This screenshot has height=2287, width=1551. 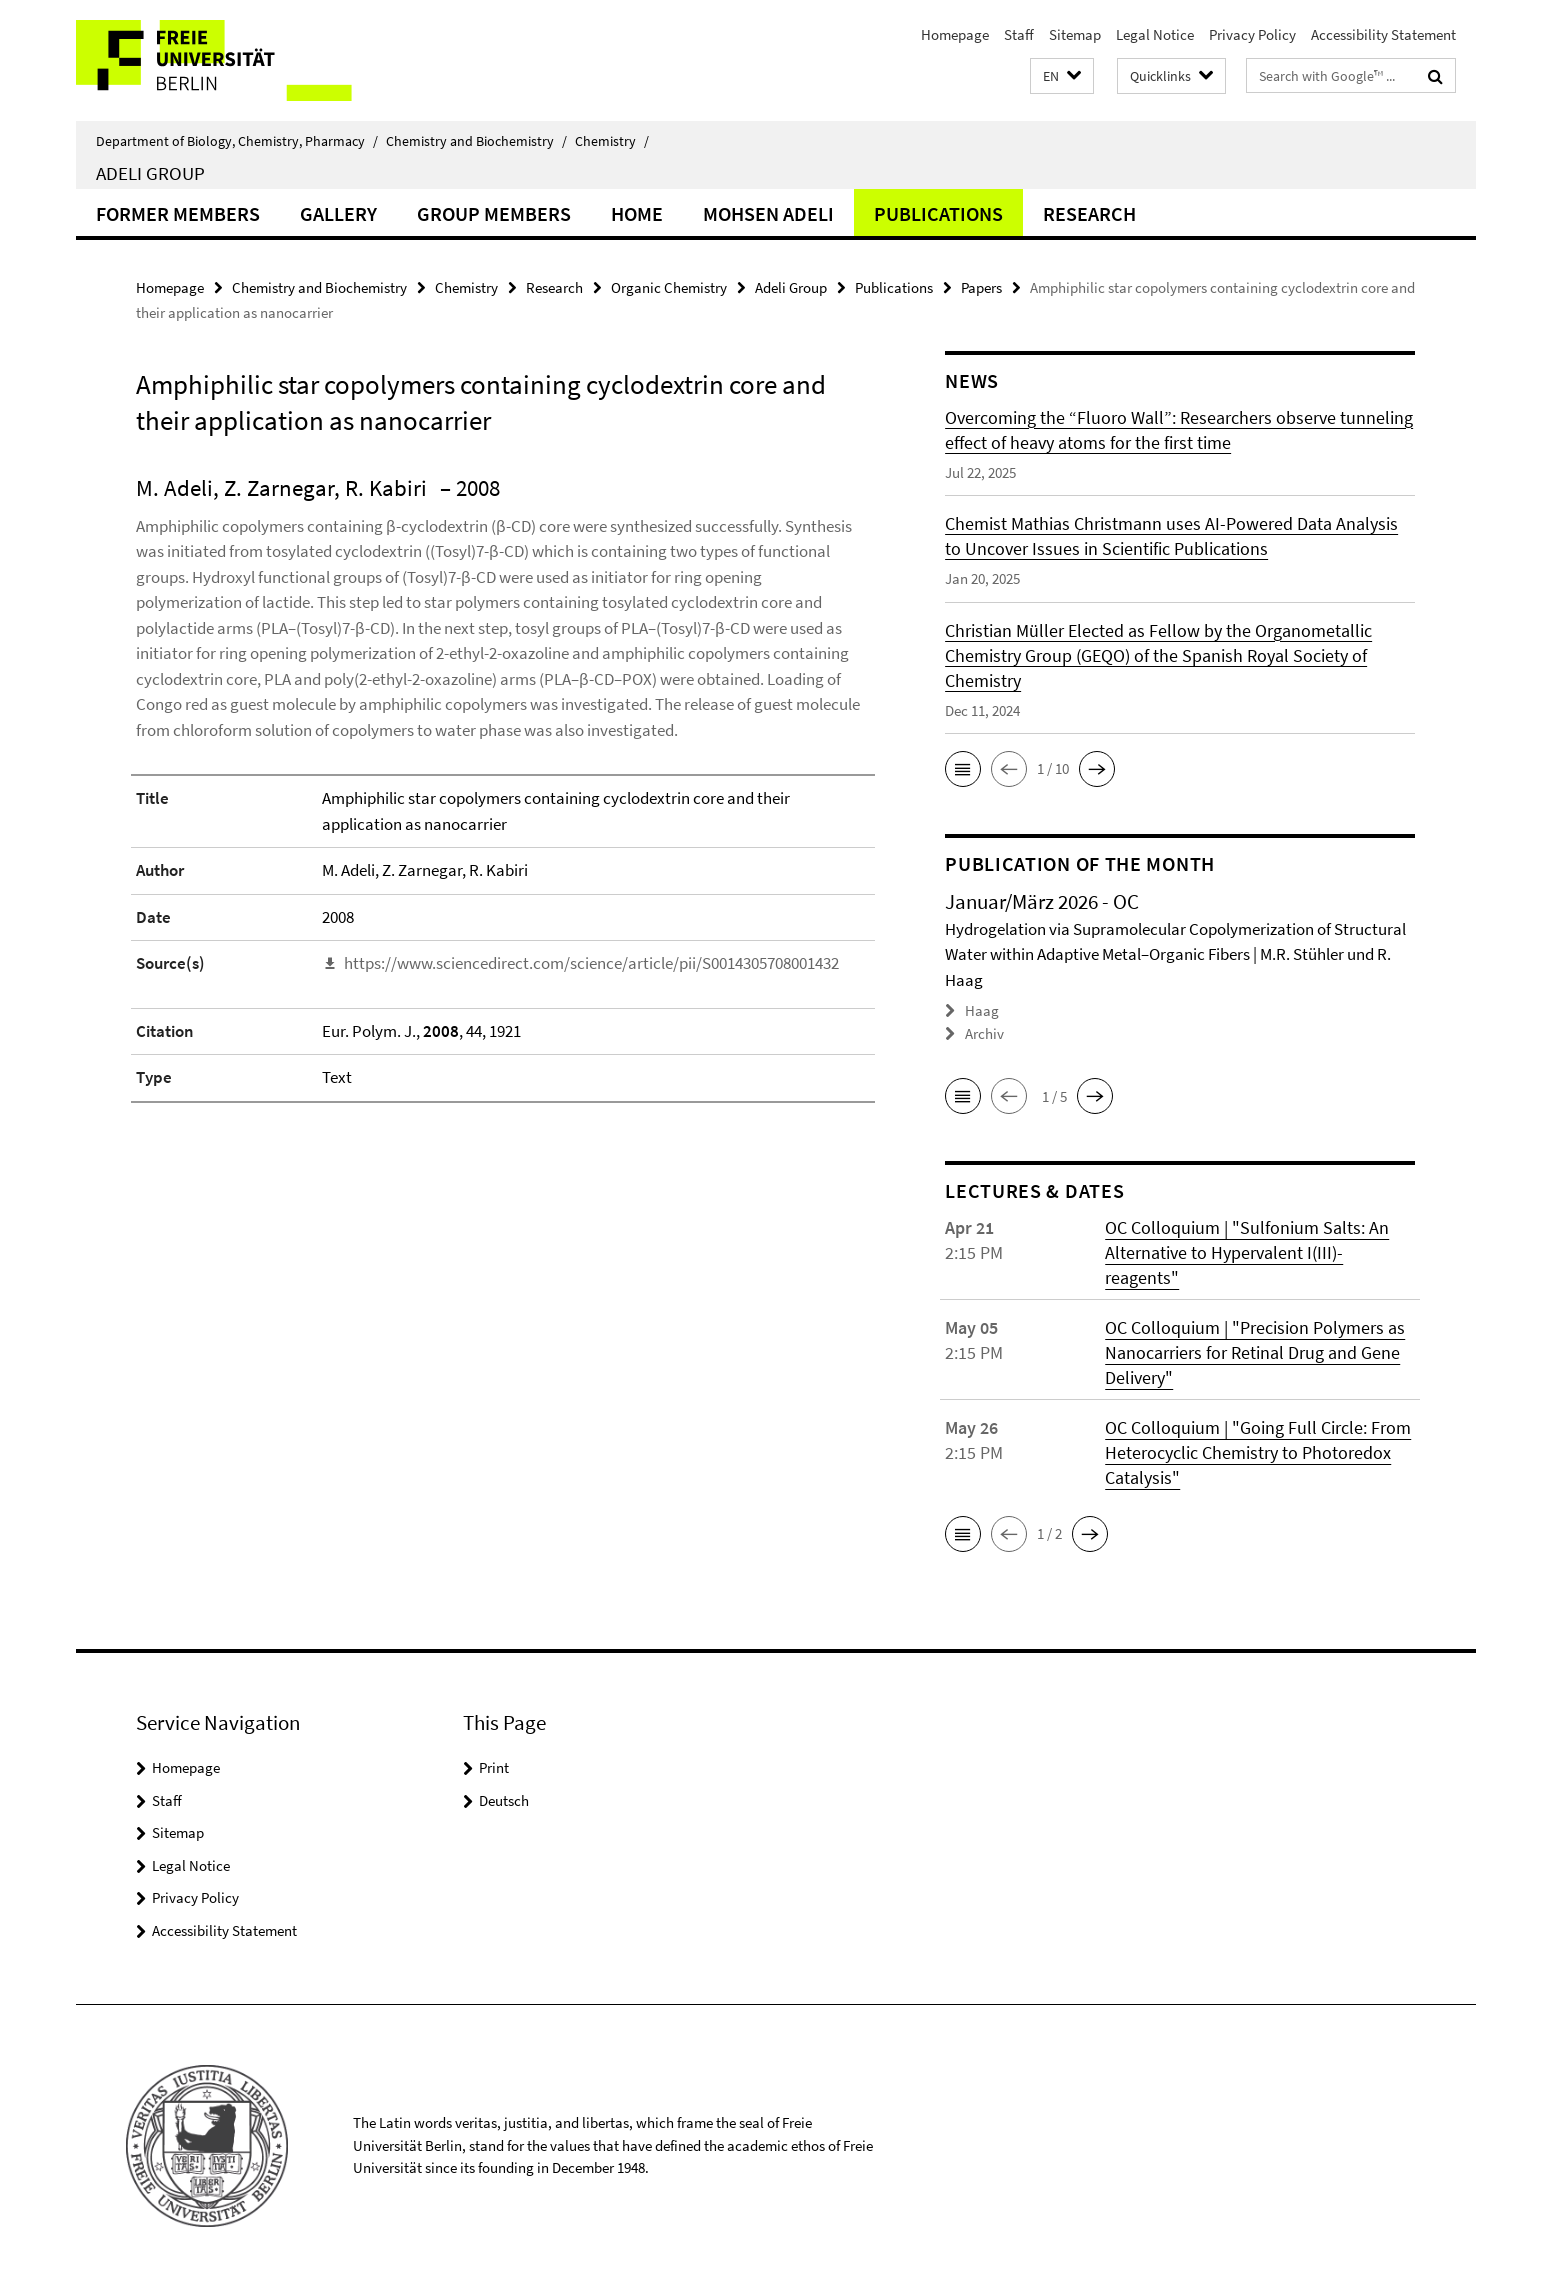 What do you see at coordinates (178, 213) in the screenshot?
I see `Former Members` at bounding box center [178, 213].